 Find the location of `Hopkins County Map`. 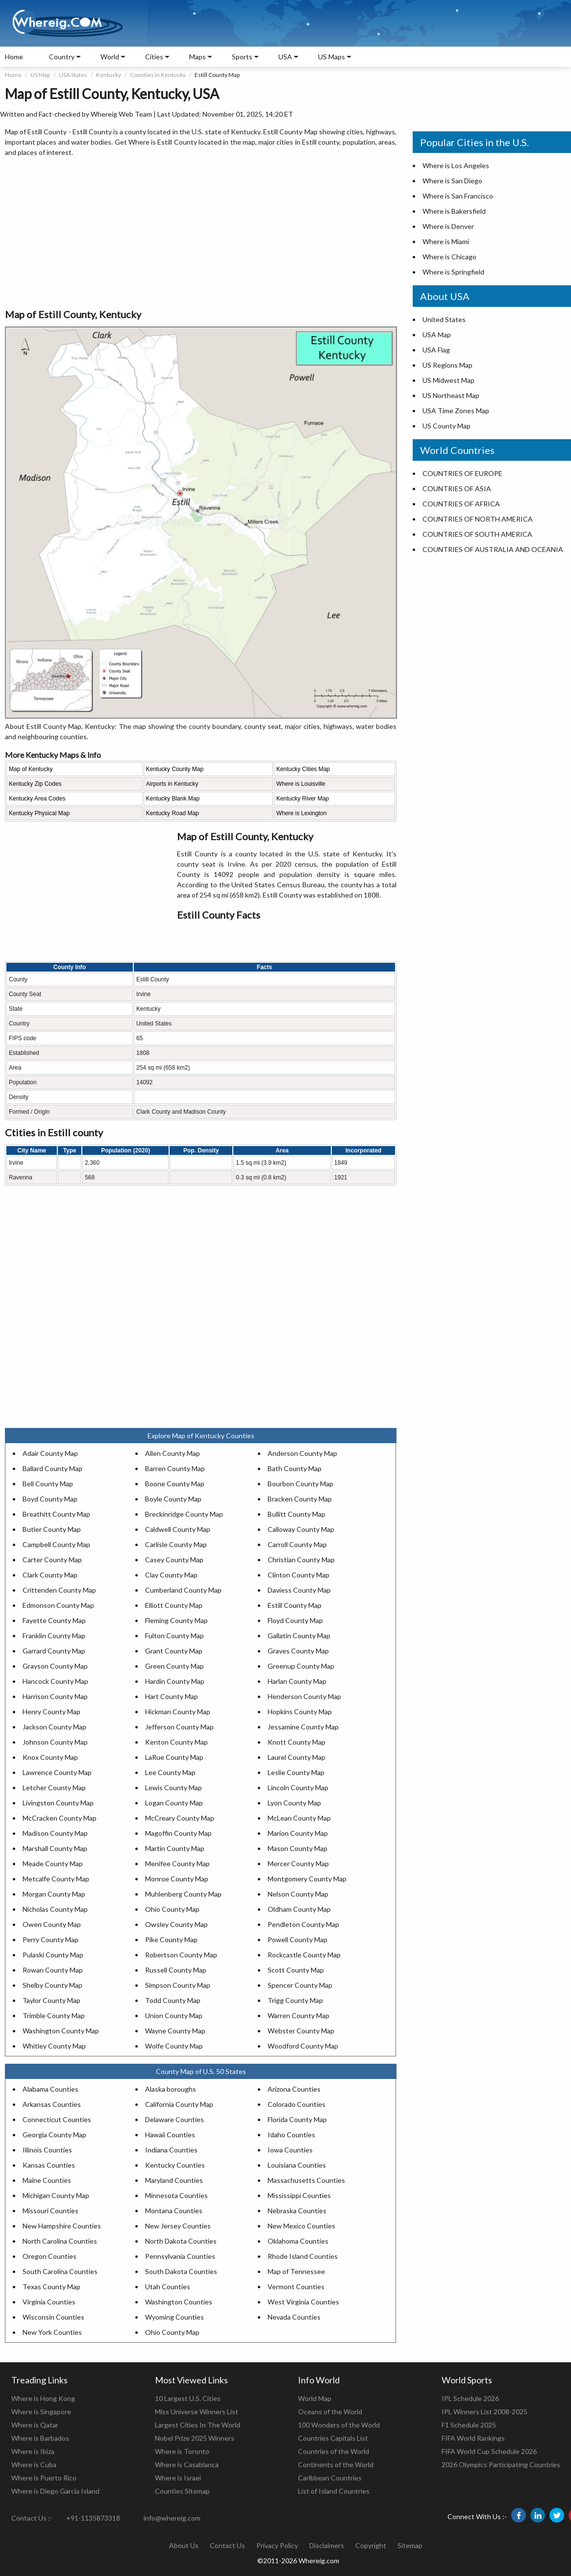

Hopkins County Map is located at coordinates (300, 1711).